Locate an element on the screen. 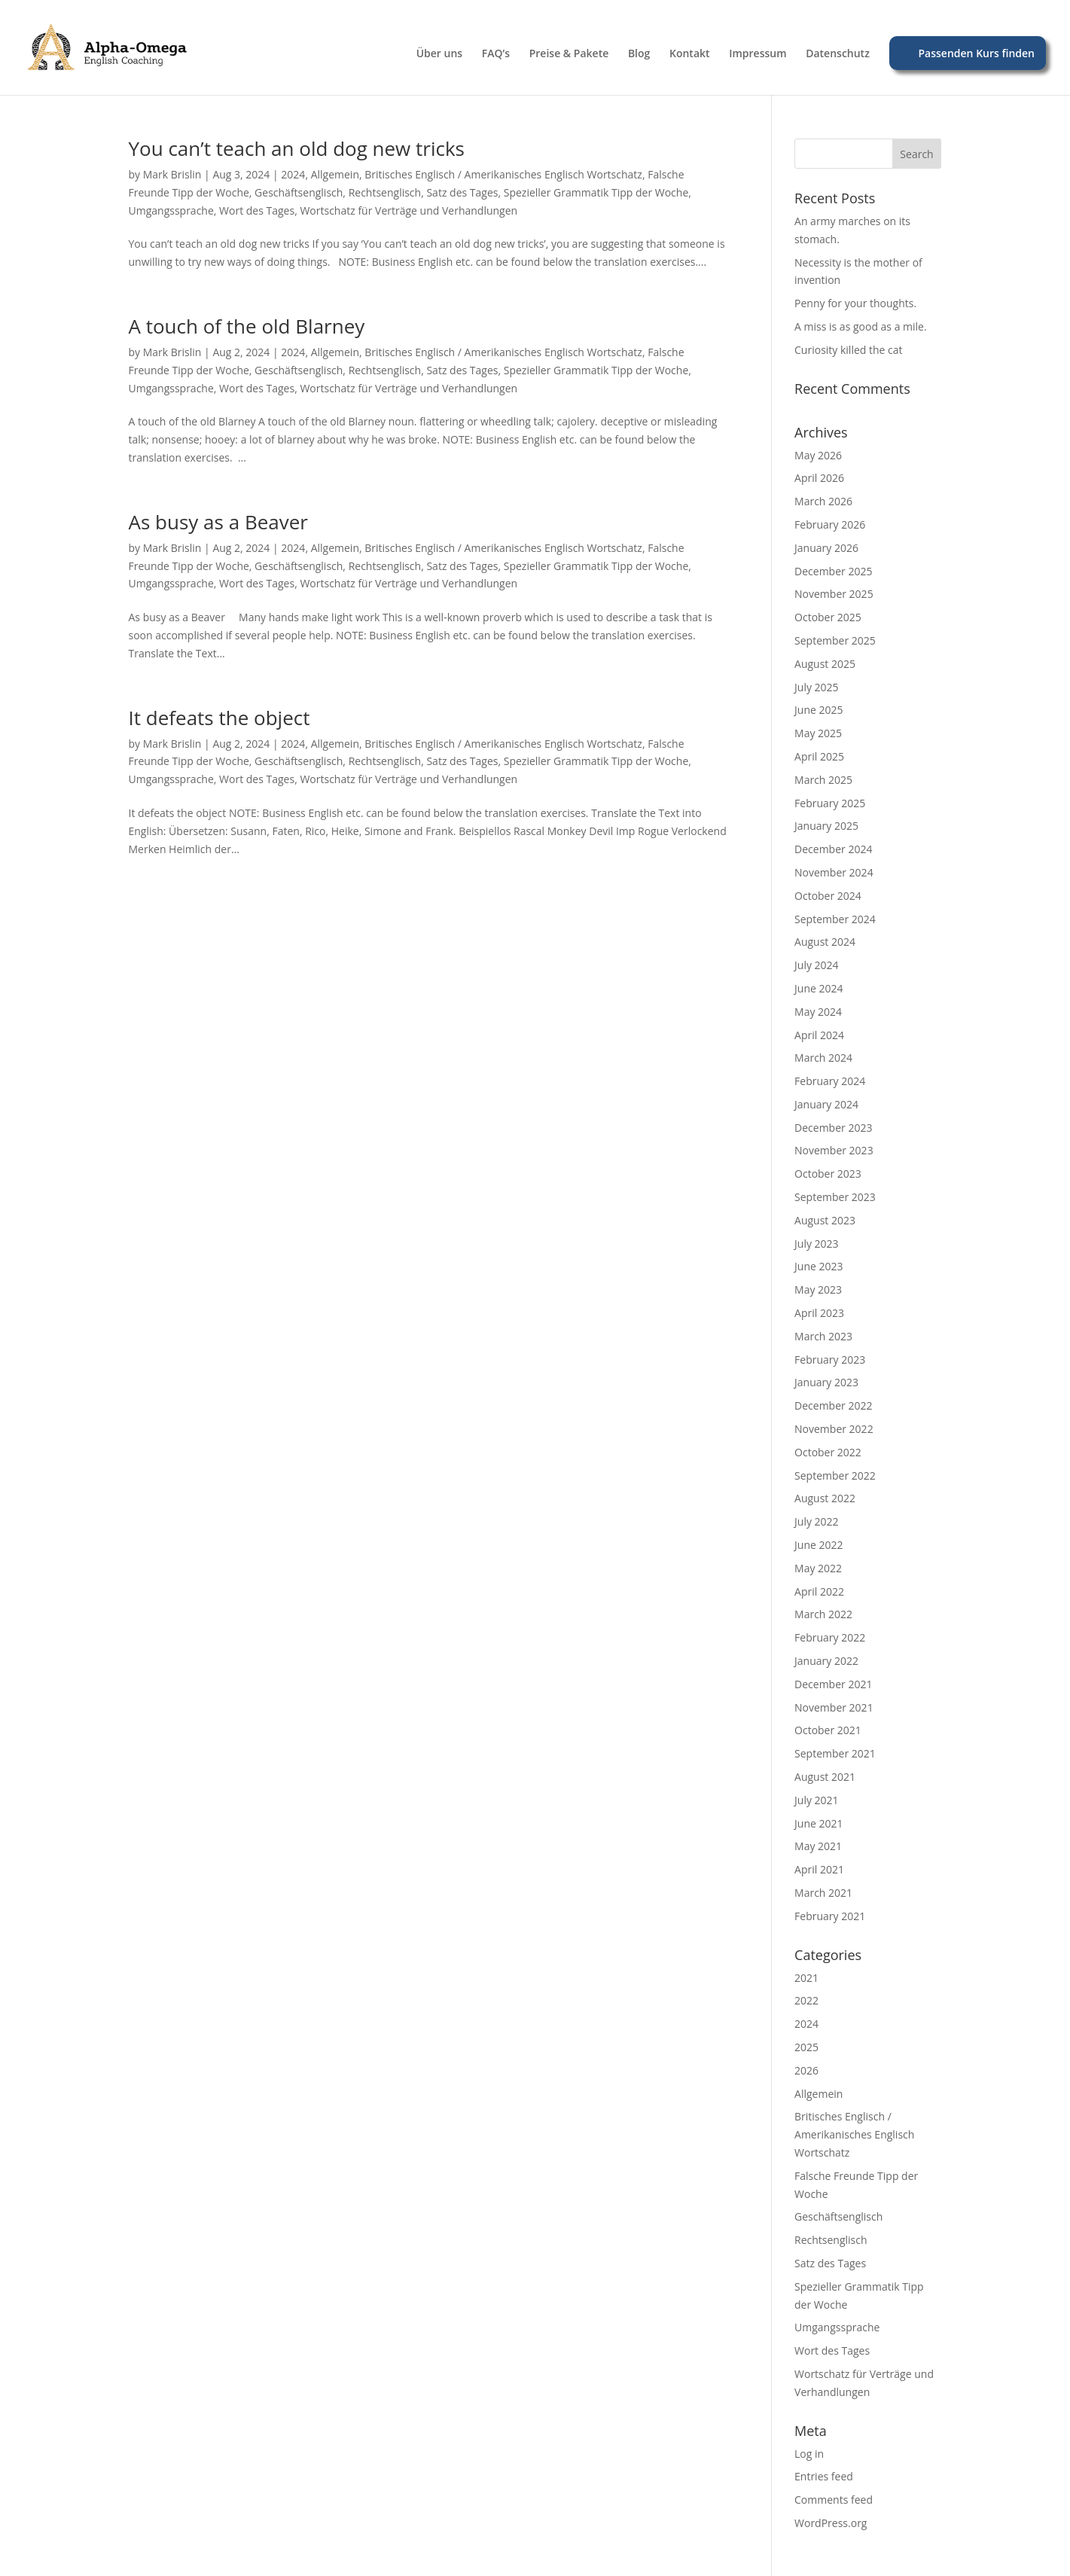  May 2026 is located at coordinates (818, 455).